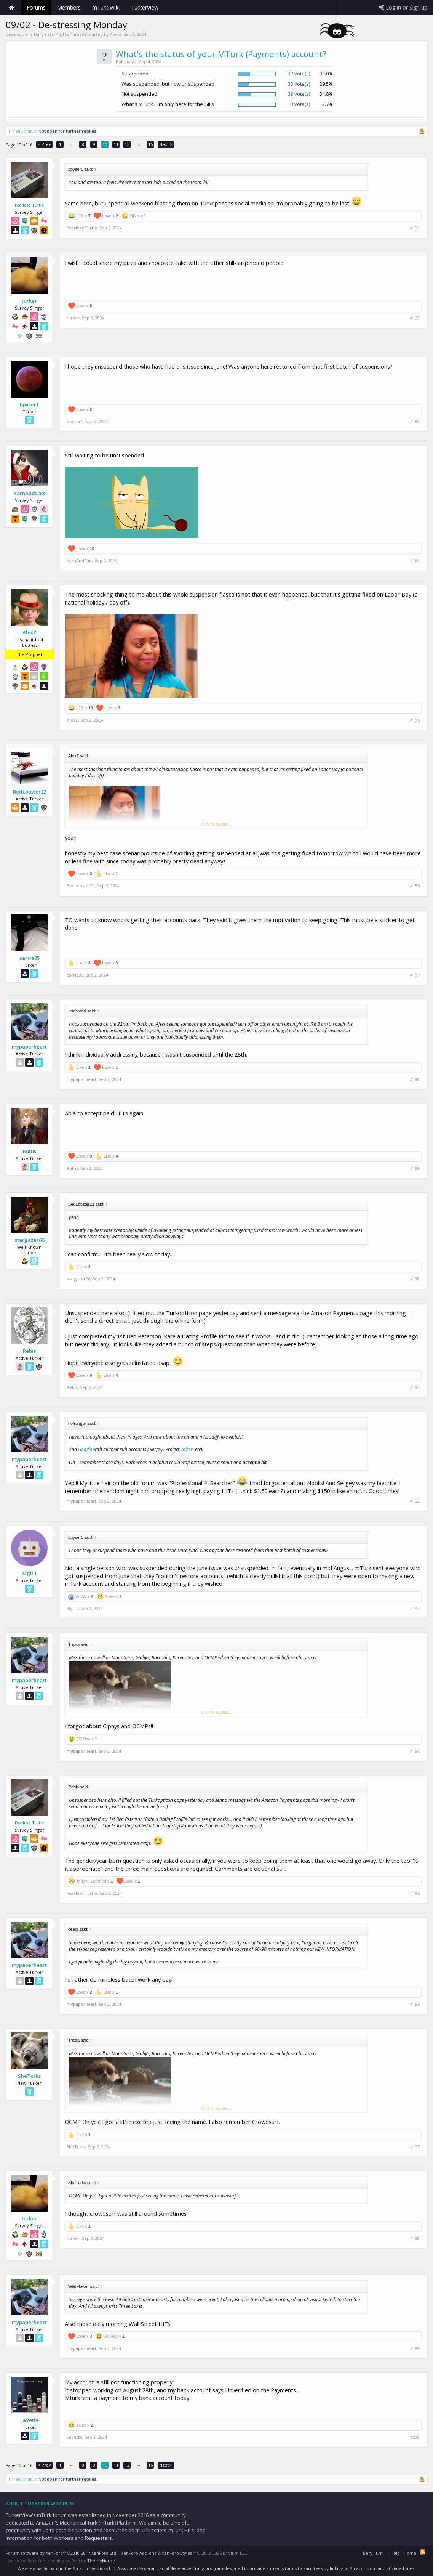 The image size is (433, 2576). I want to click on Members, so click(69, 7).